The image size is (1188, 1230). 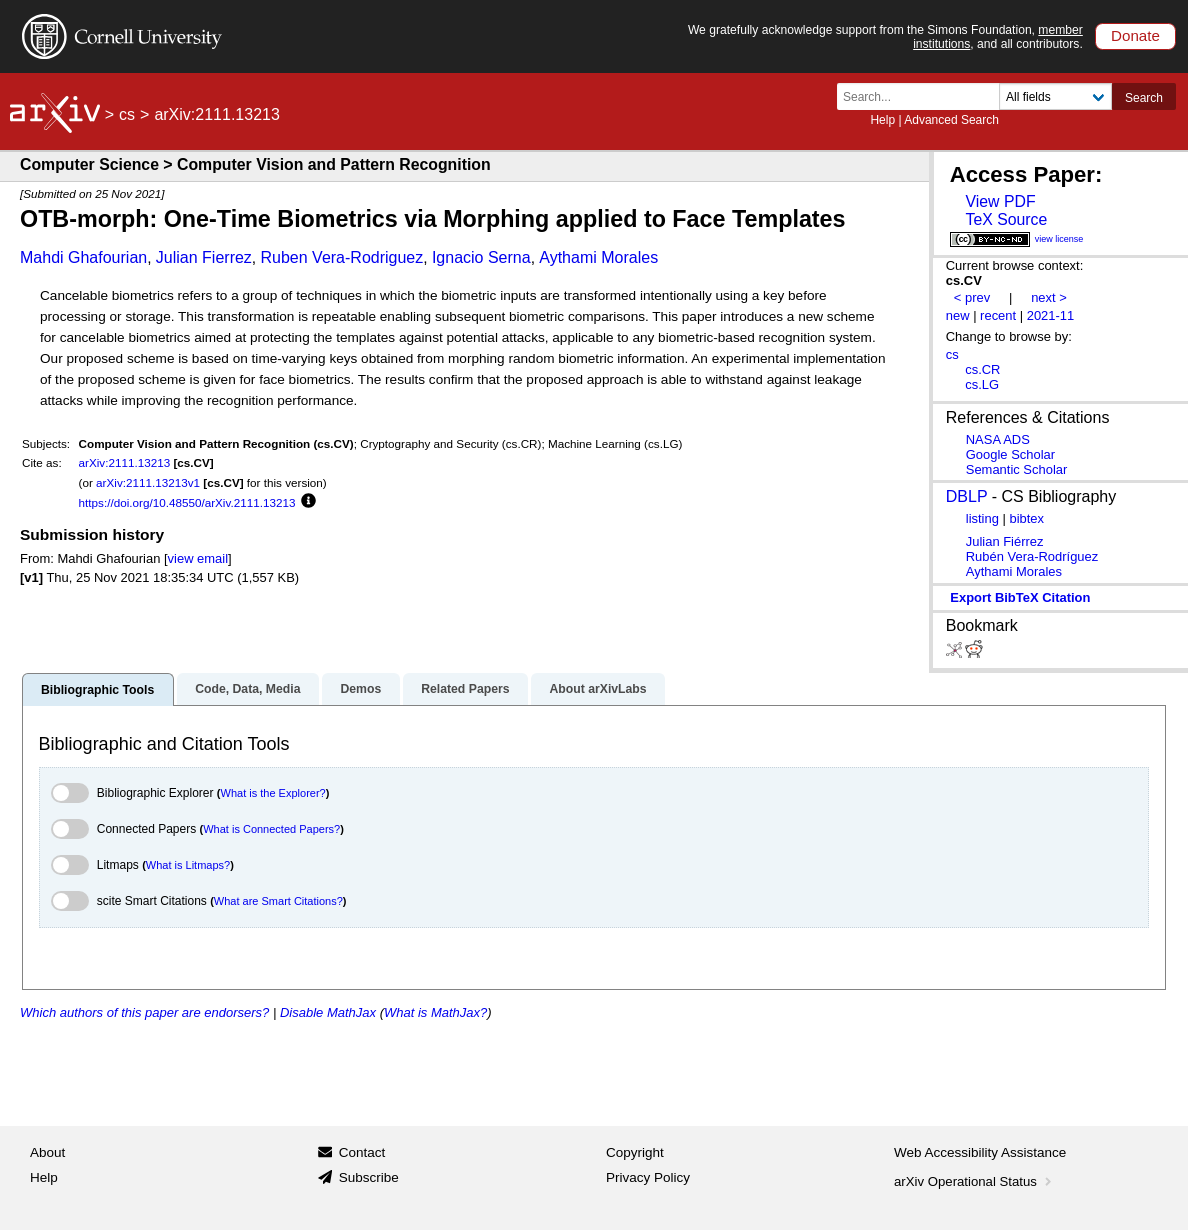 I want to click on listing, so click(x=982, y=518).